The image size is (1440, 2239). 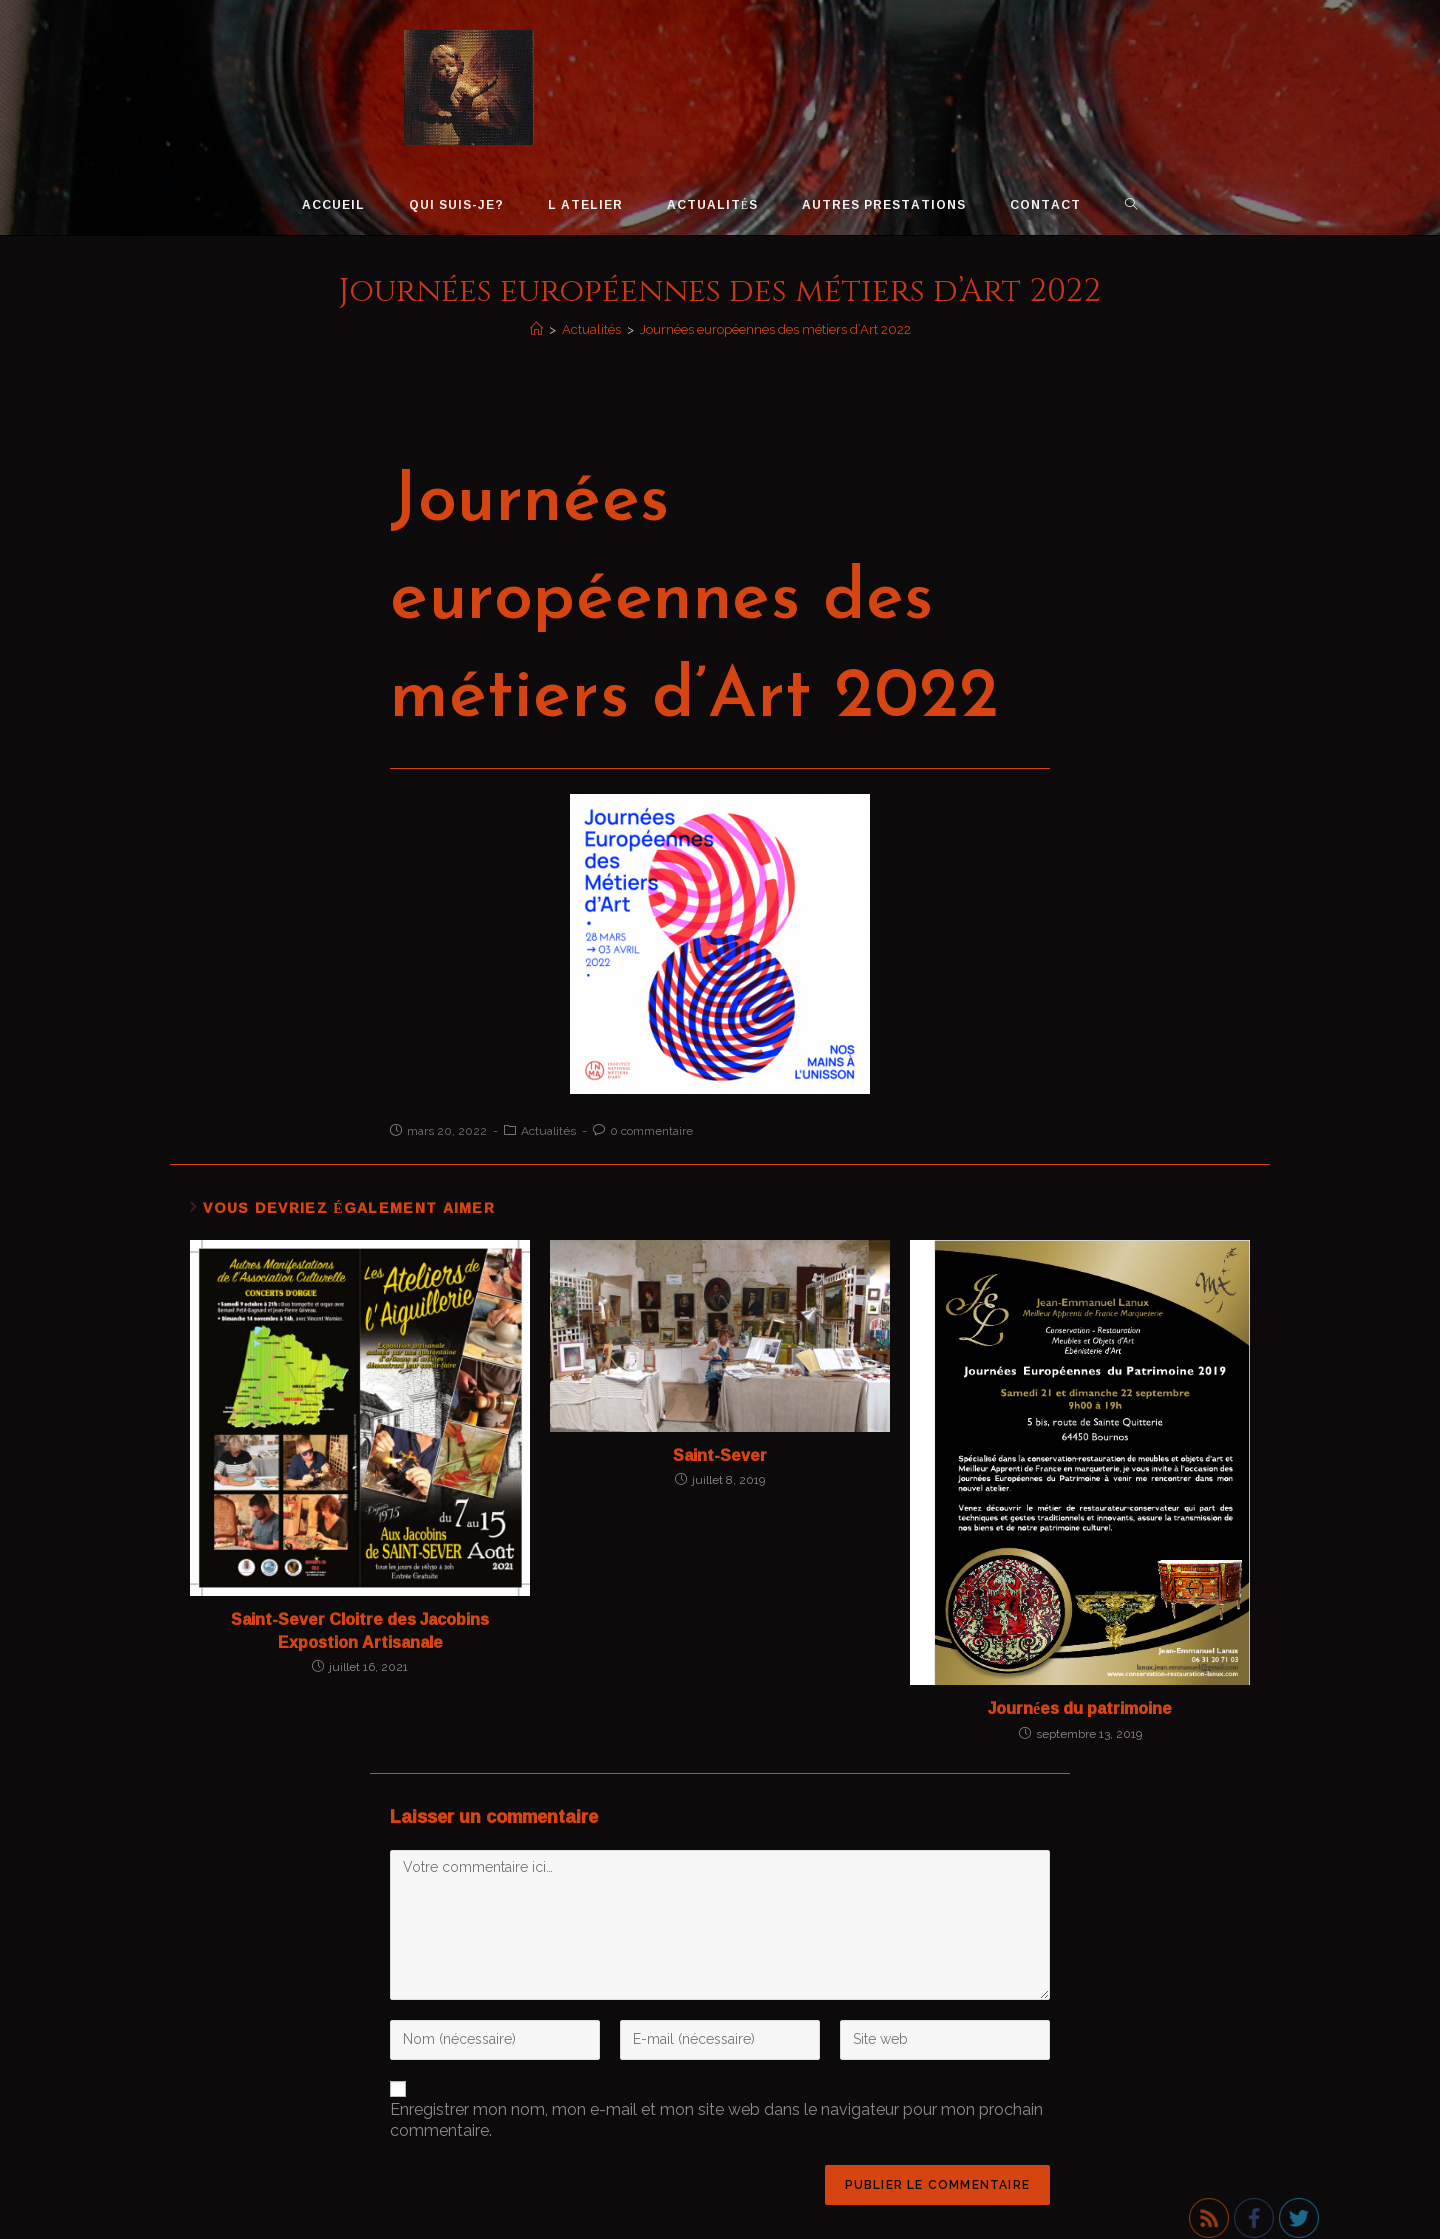 What do you see at coordinates (1080, 1708) in the screenshot?
I see `Journées du patrimoine` at bounding box center [1080, 1708].